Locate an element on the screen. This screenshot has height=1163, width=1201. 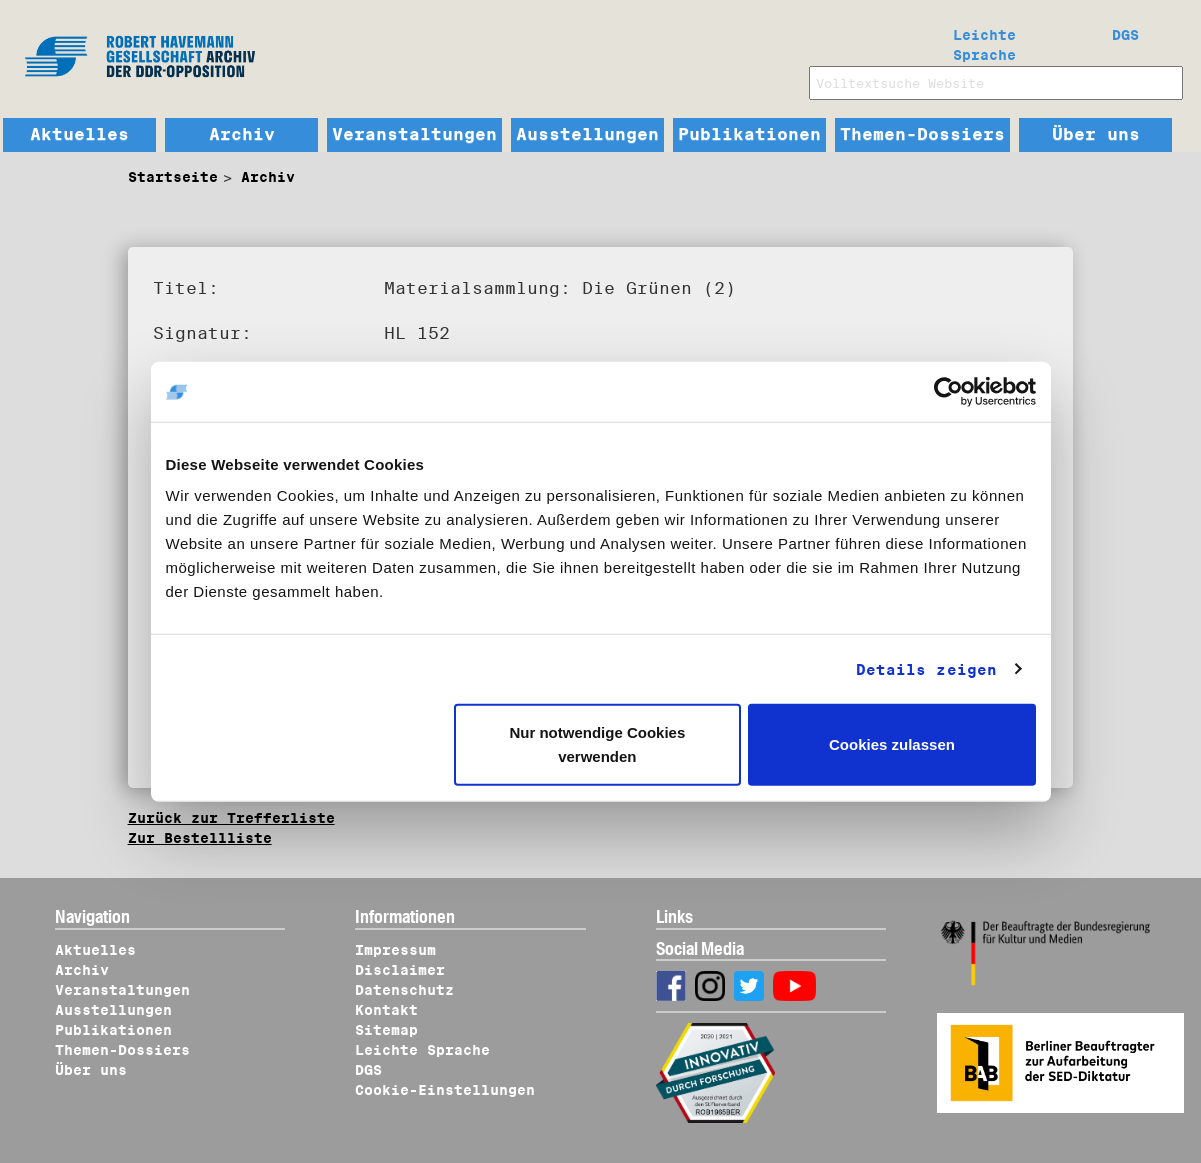
Publikationen is located at coordinates (749, 135).